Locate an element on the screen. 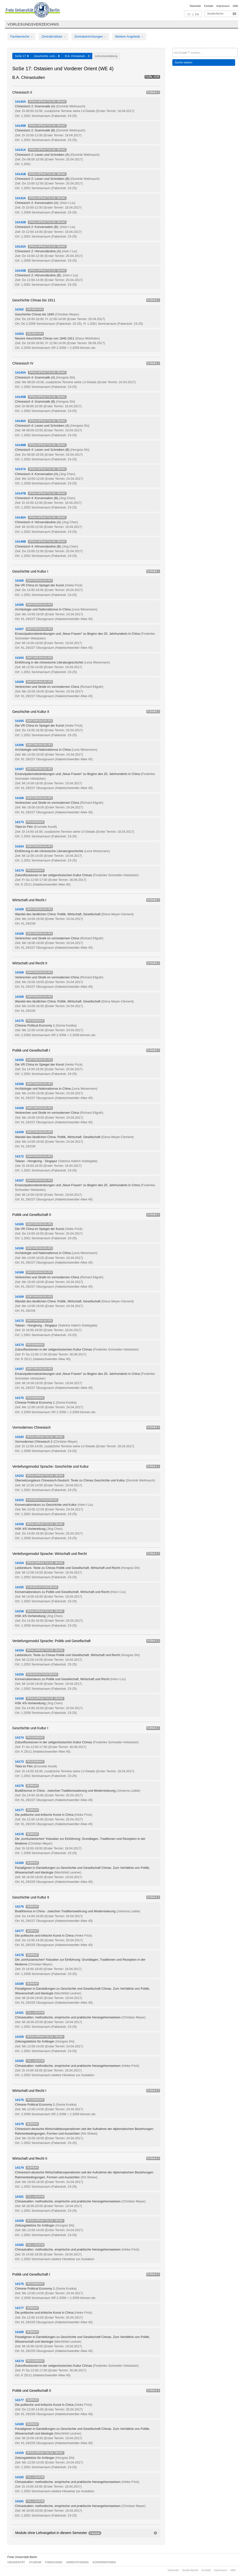  Studium is located at coordinates (35, 2562).